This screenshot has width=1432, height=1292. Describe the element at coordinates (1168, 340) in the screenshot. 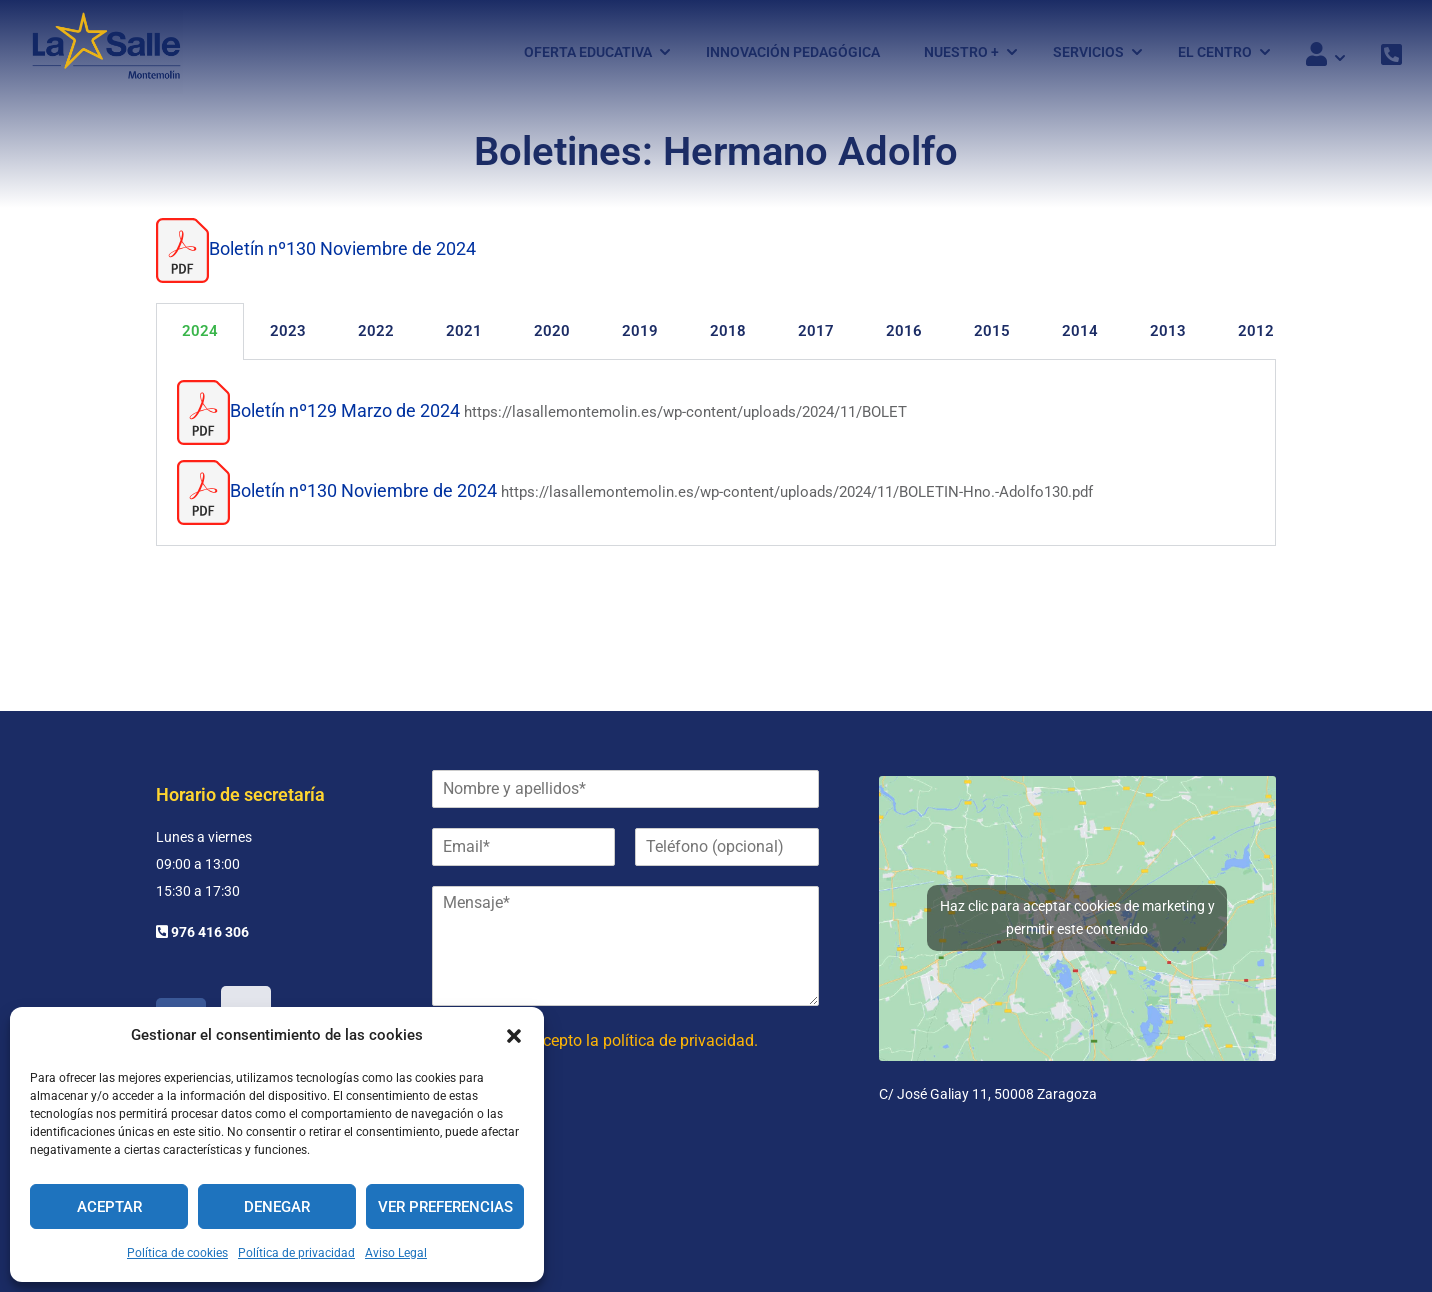

I see `2013 [tab]` at that location.